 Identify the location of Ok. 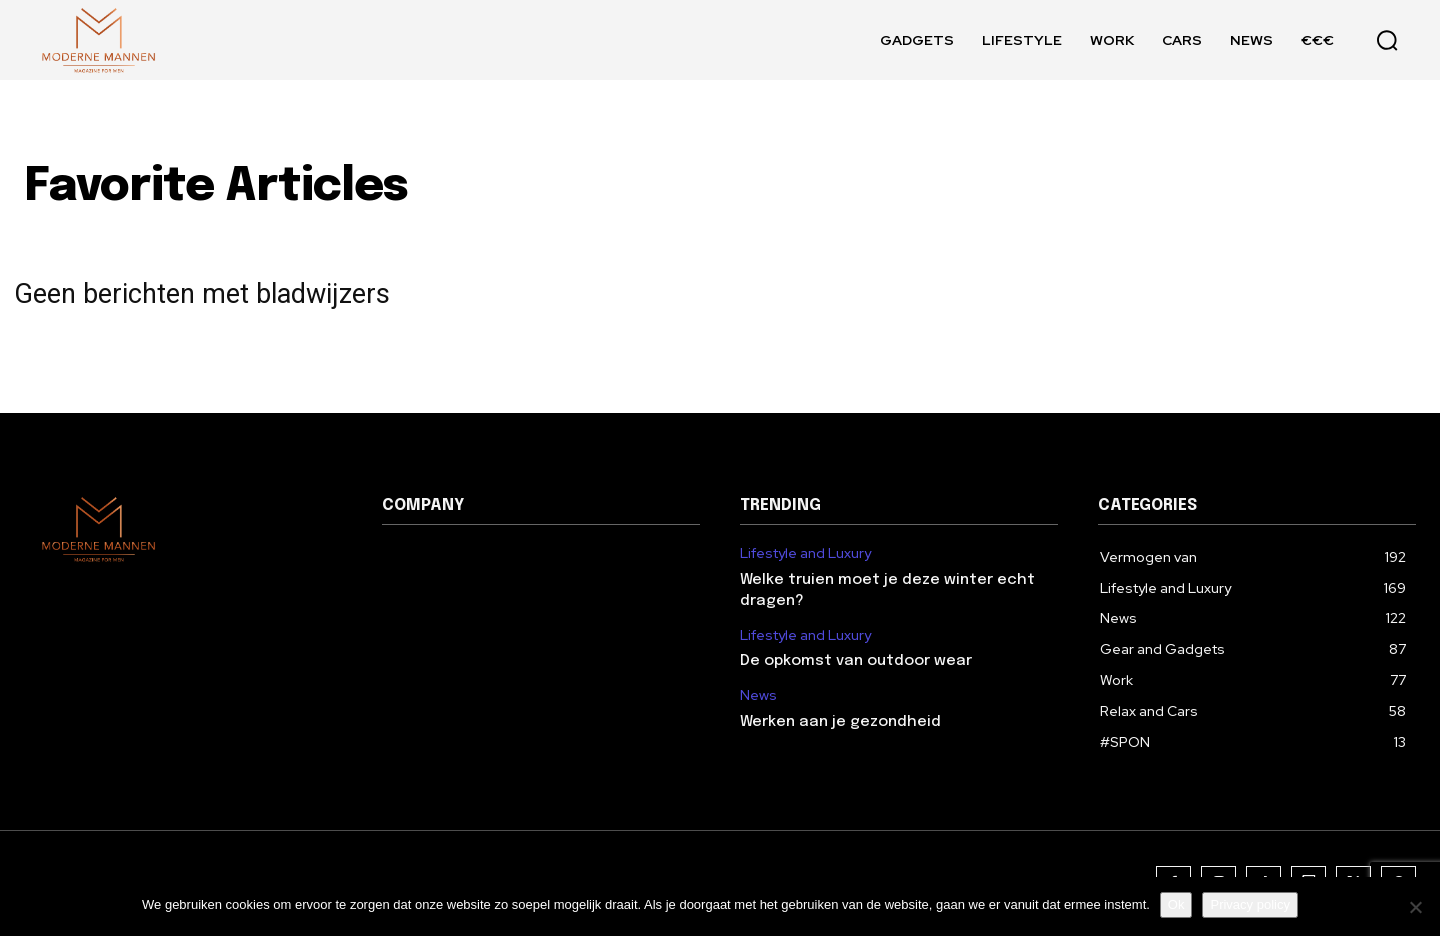
(1176, 904).